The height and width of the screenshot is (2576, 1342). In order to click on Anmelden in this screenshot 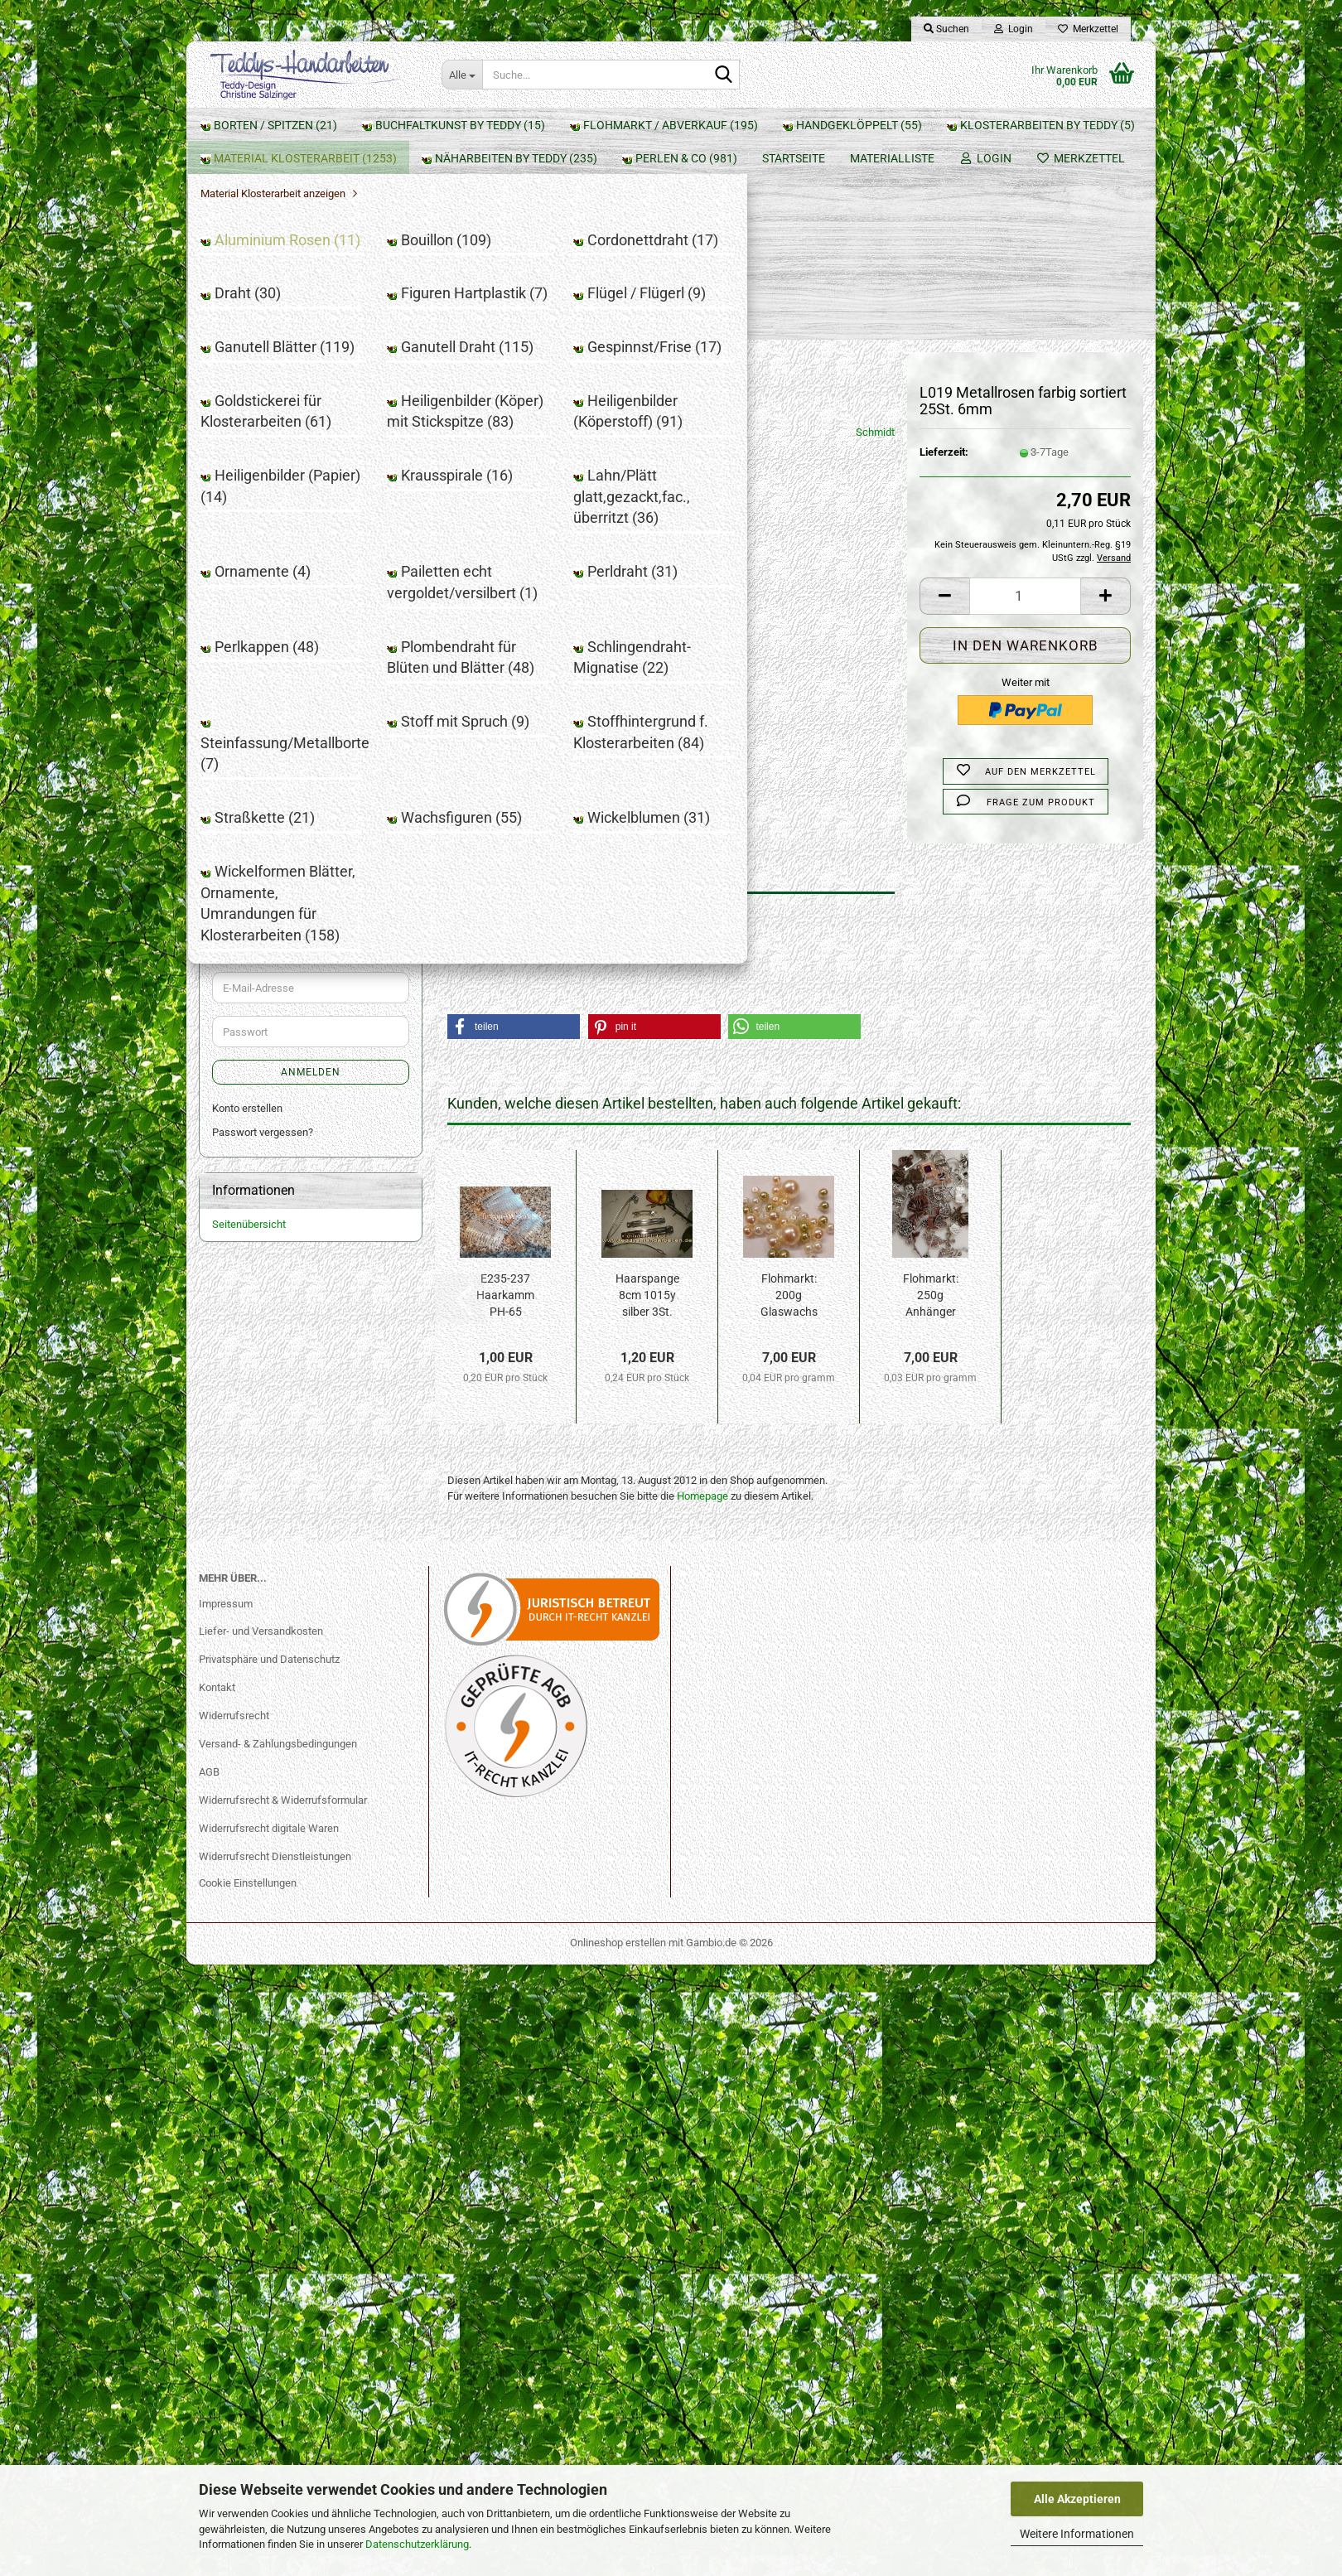, I will do `click(310, 1381)`.